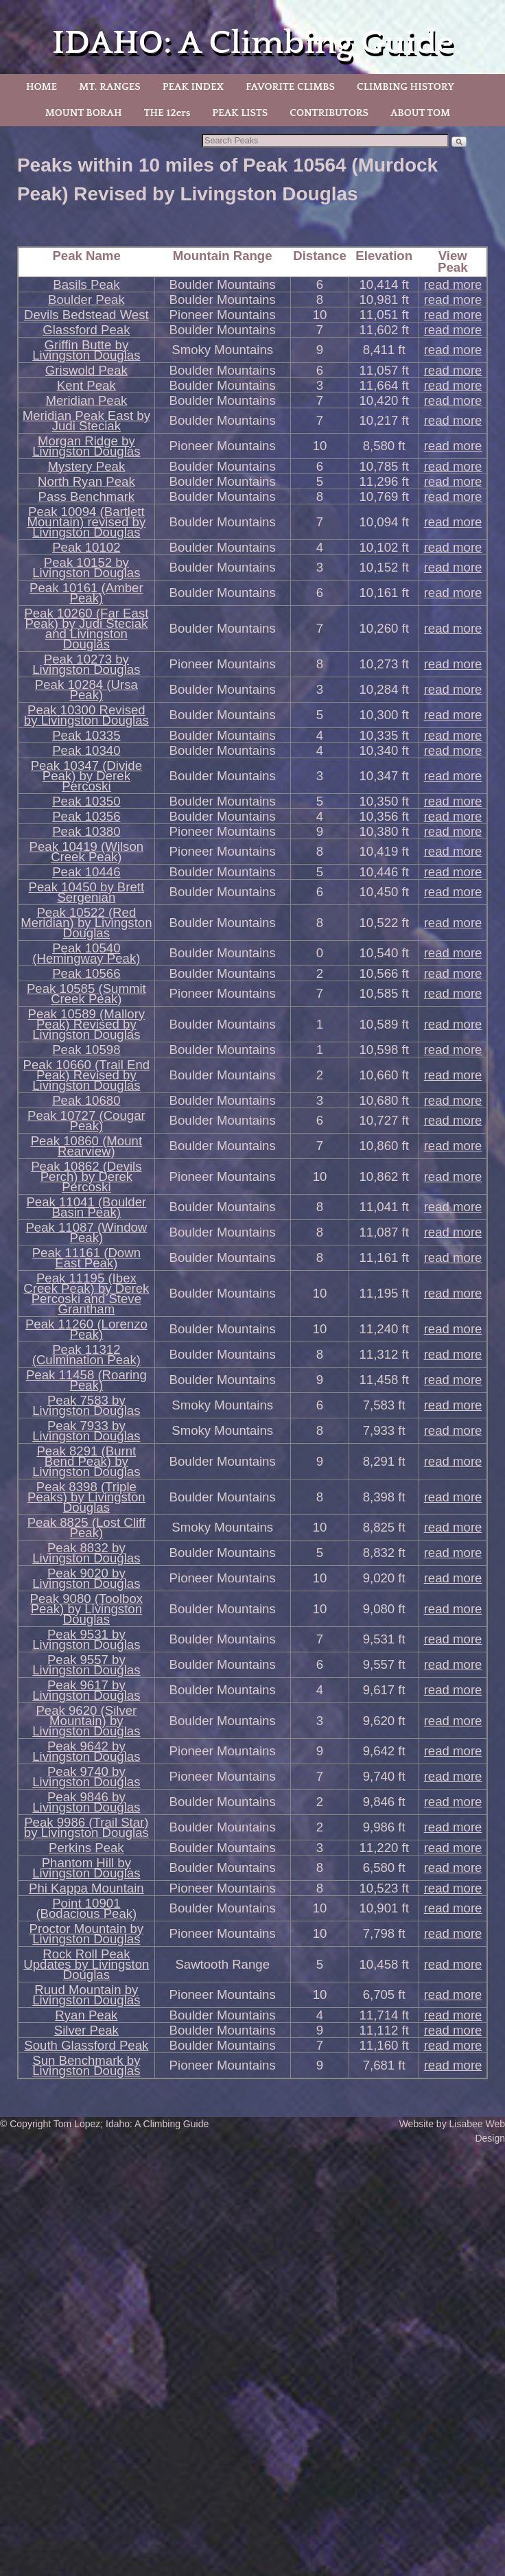 The height and width of the screenshot is (2576, 505). I want to click on HOME, so click(41, 87).